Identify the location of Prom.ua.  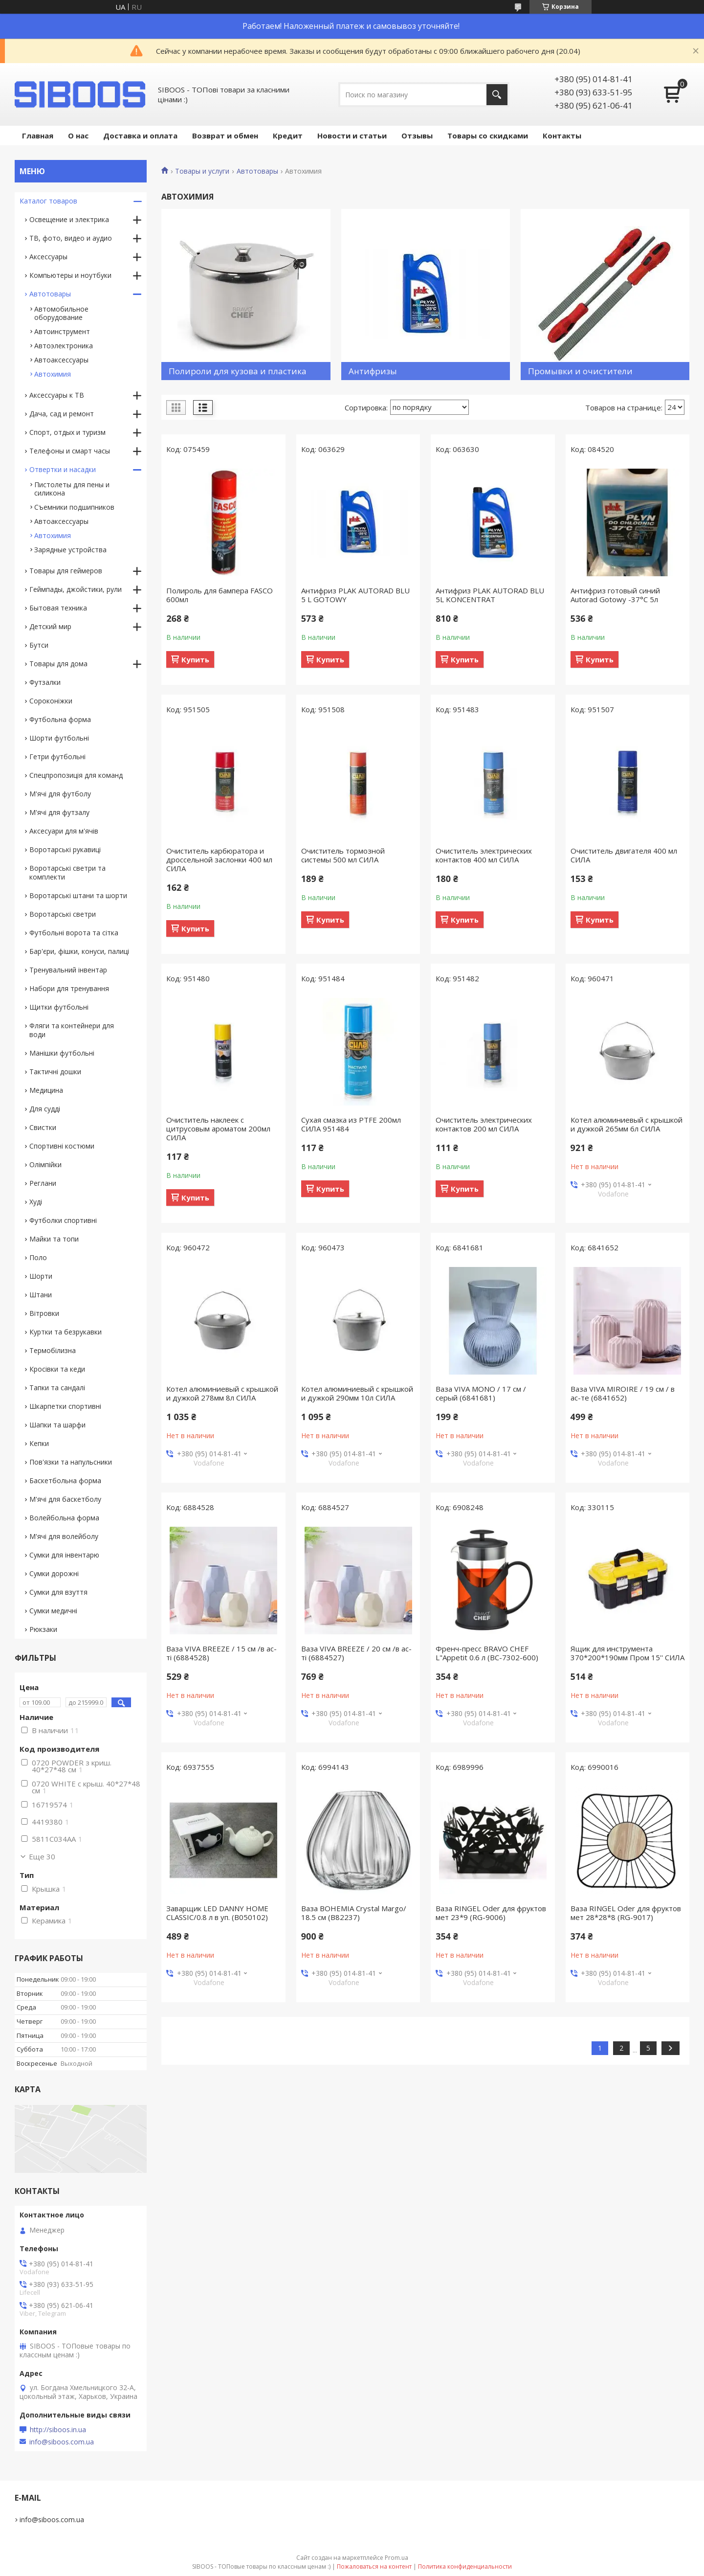
(396, 2557).